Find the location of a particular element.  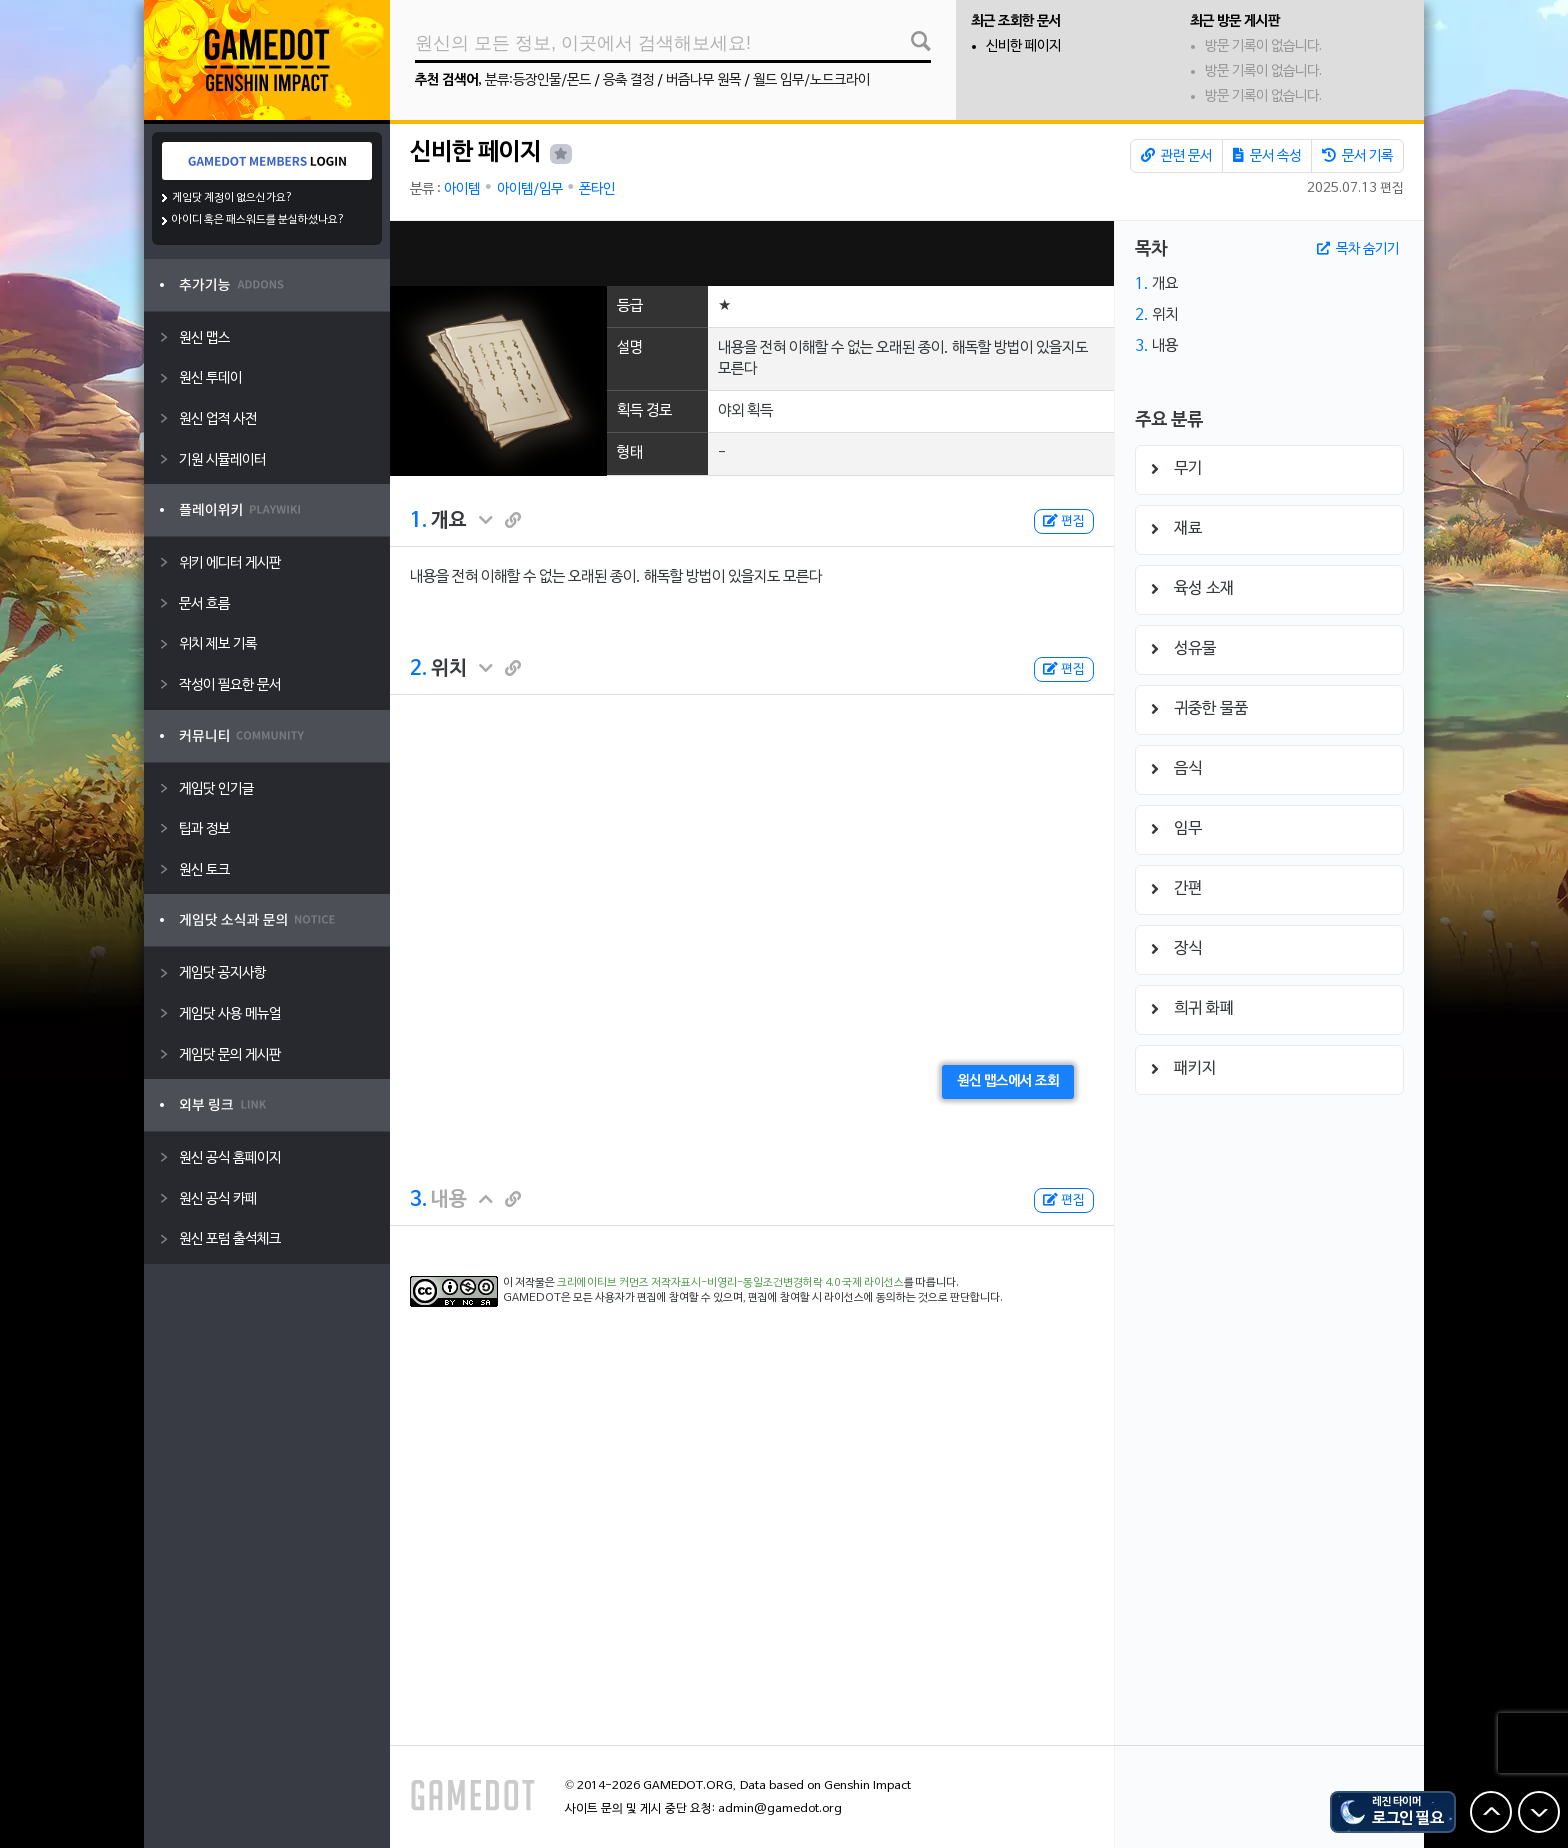

아이디 혹은 패스워드를 분실하셨나요? is located at coordinates (258, 220).